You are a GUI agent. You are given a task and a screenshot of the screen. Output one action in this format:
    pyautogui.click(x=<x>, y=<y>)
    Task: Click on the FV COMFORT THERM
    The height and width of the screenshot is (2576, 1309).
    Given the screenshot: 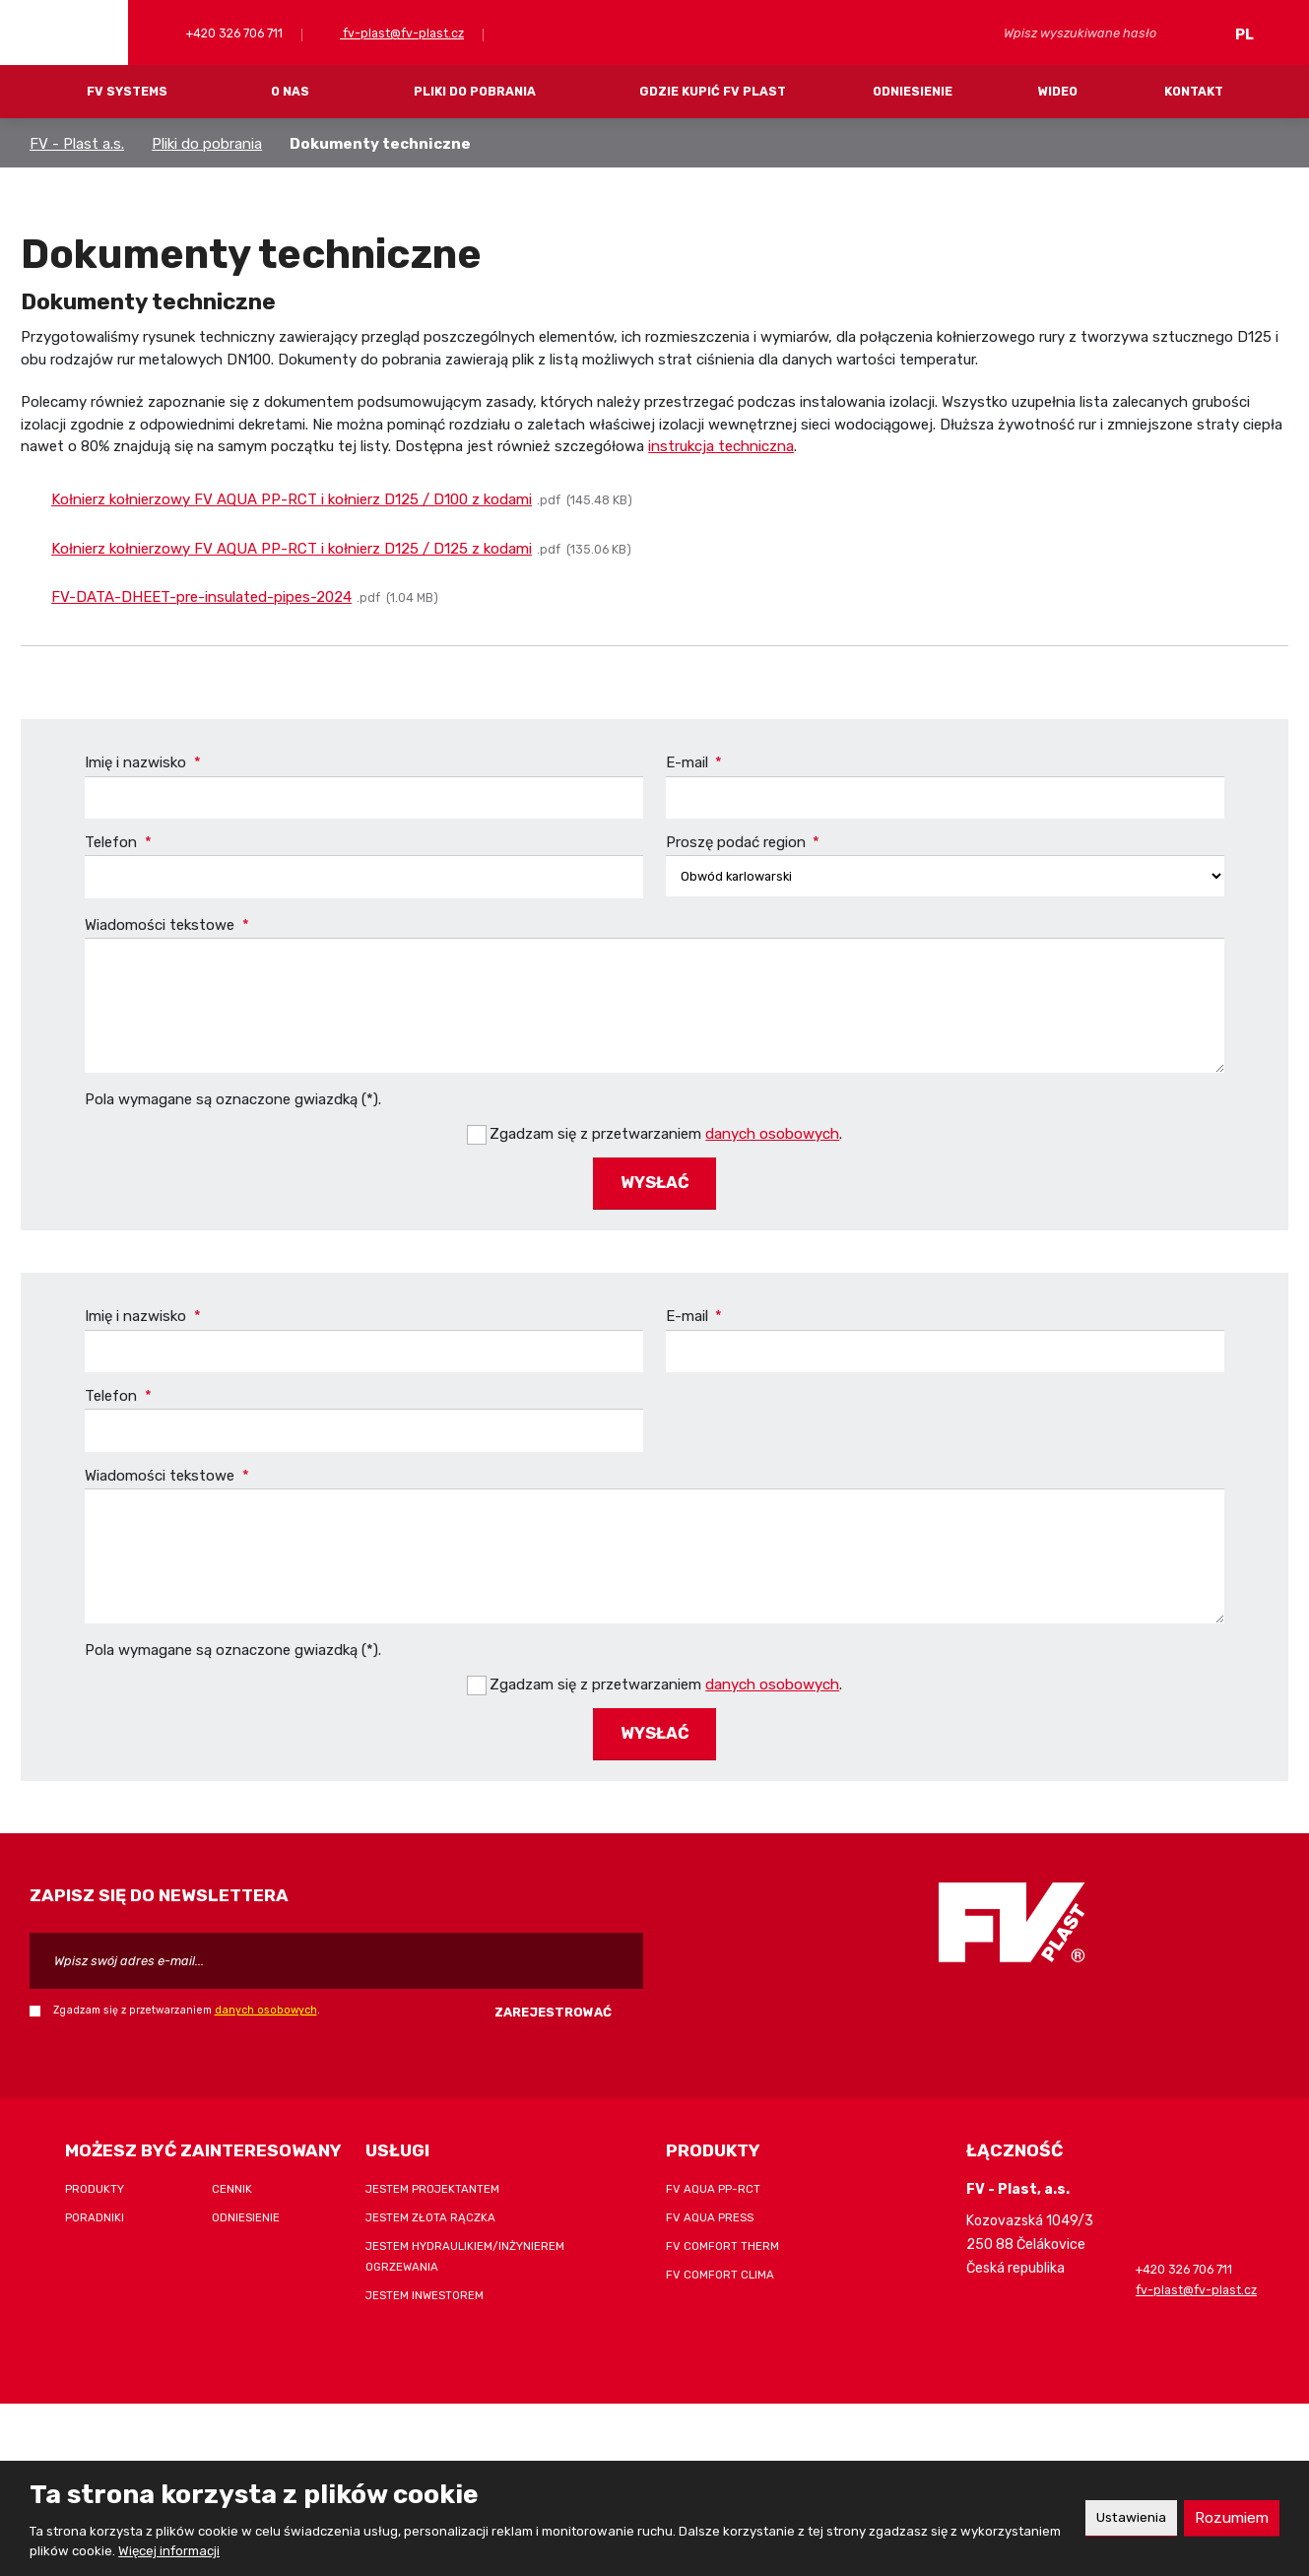 What is the action you would take?
    pyautogui.click(x=722, y=2235)
    